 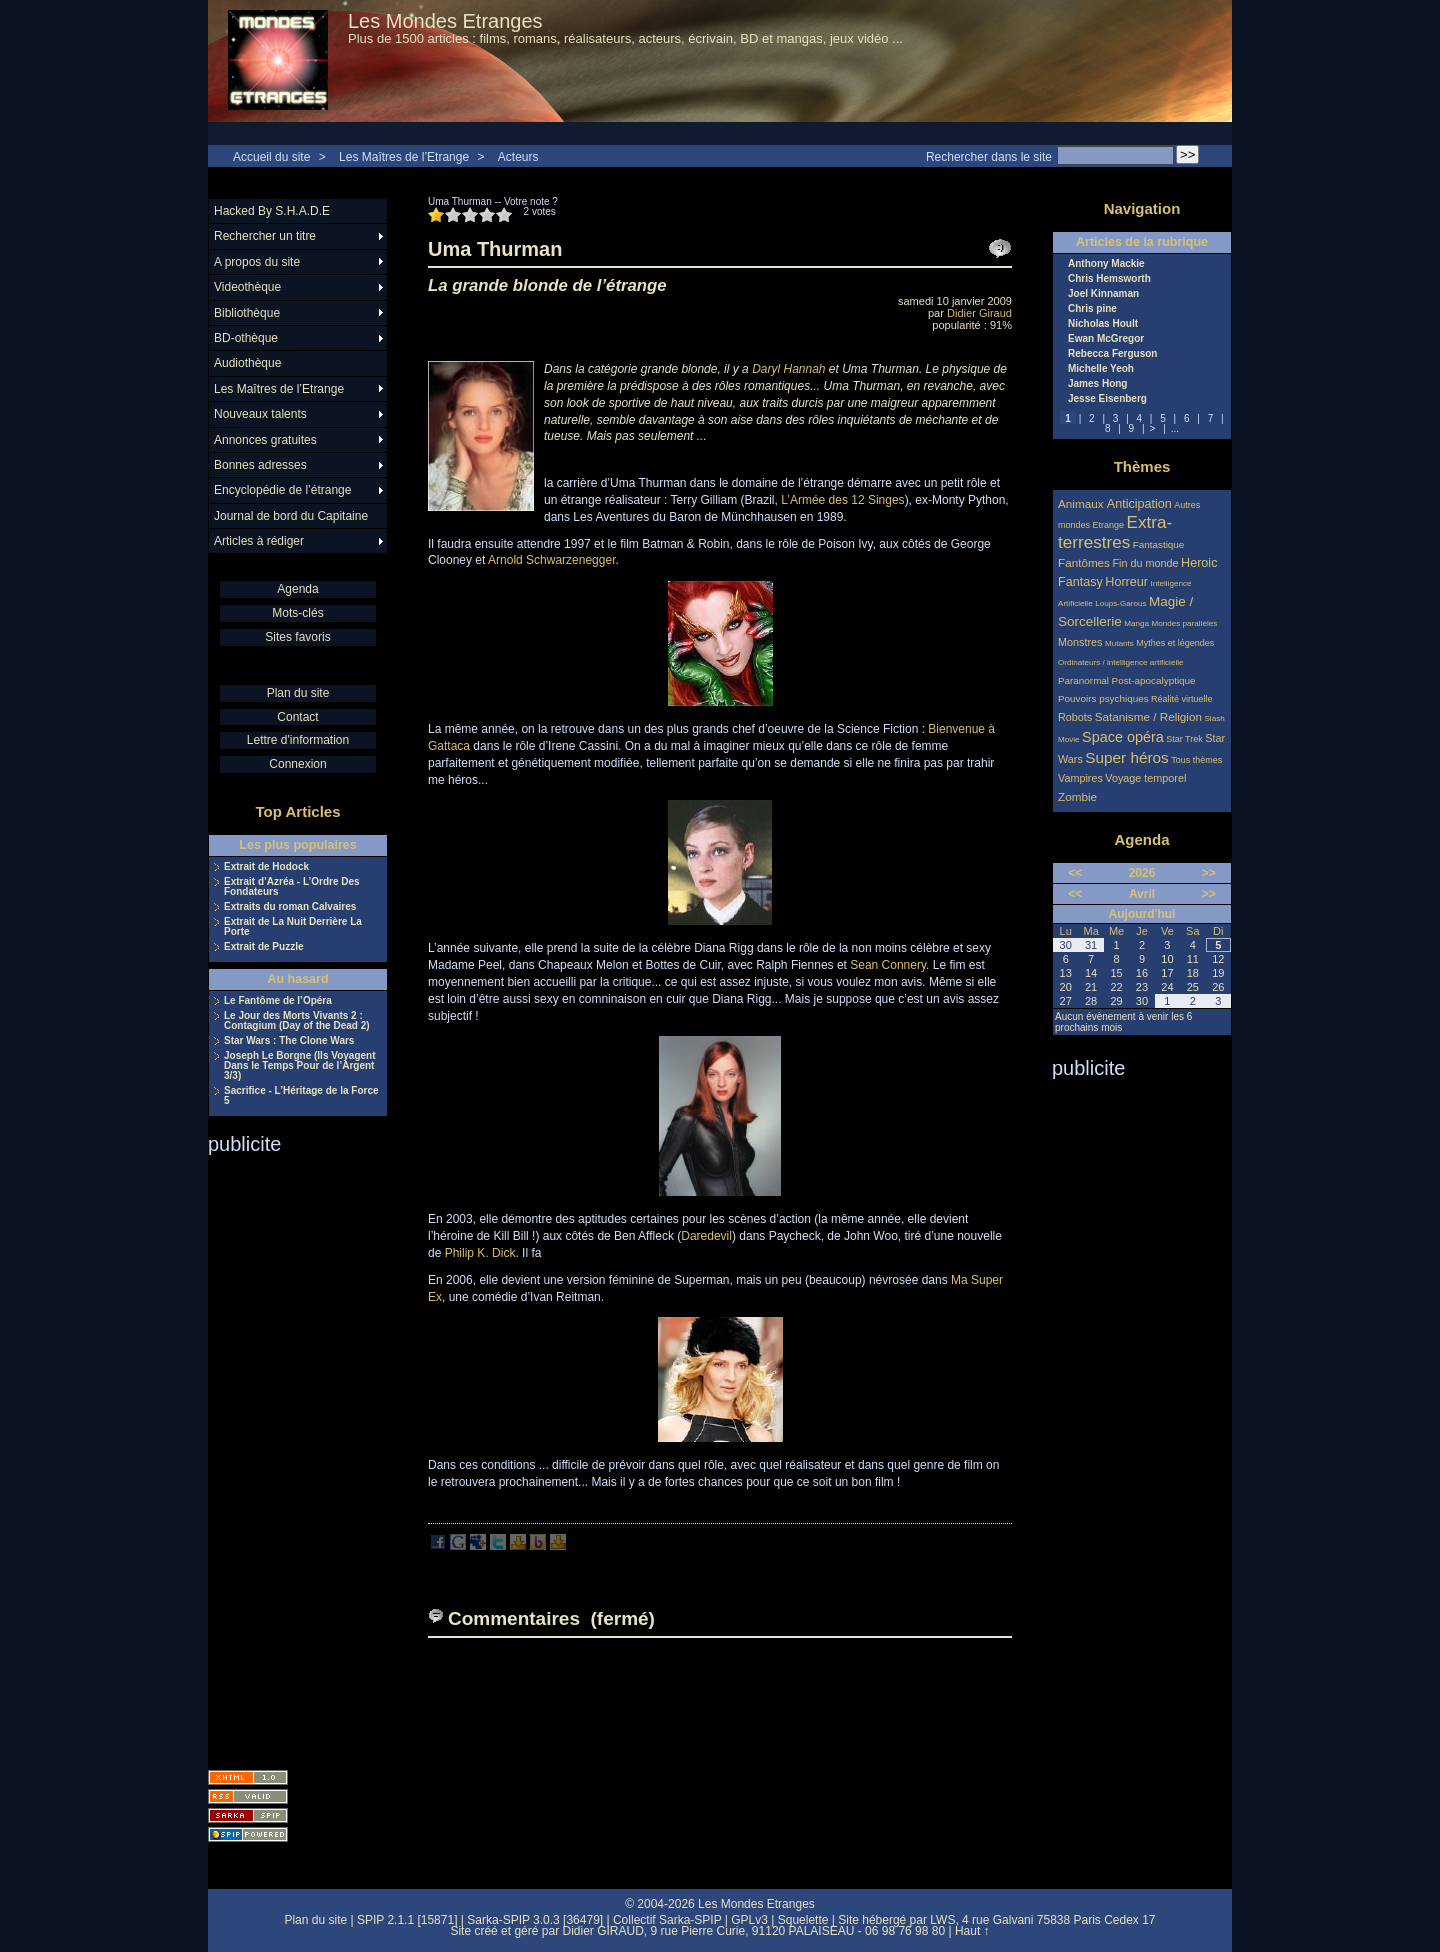 I want to click on Loups-Garous, so click(x=1120, y=603).